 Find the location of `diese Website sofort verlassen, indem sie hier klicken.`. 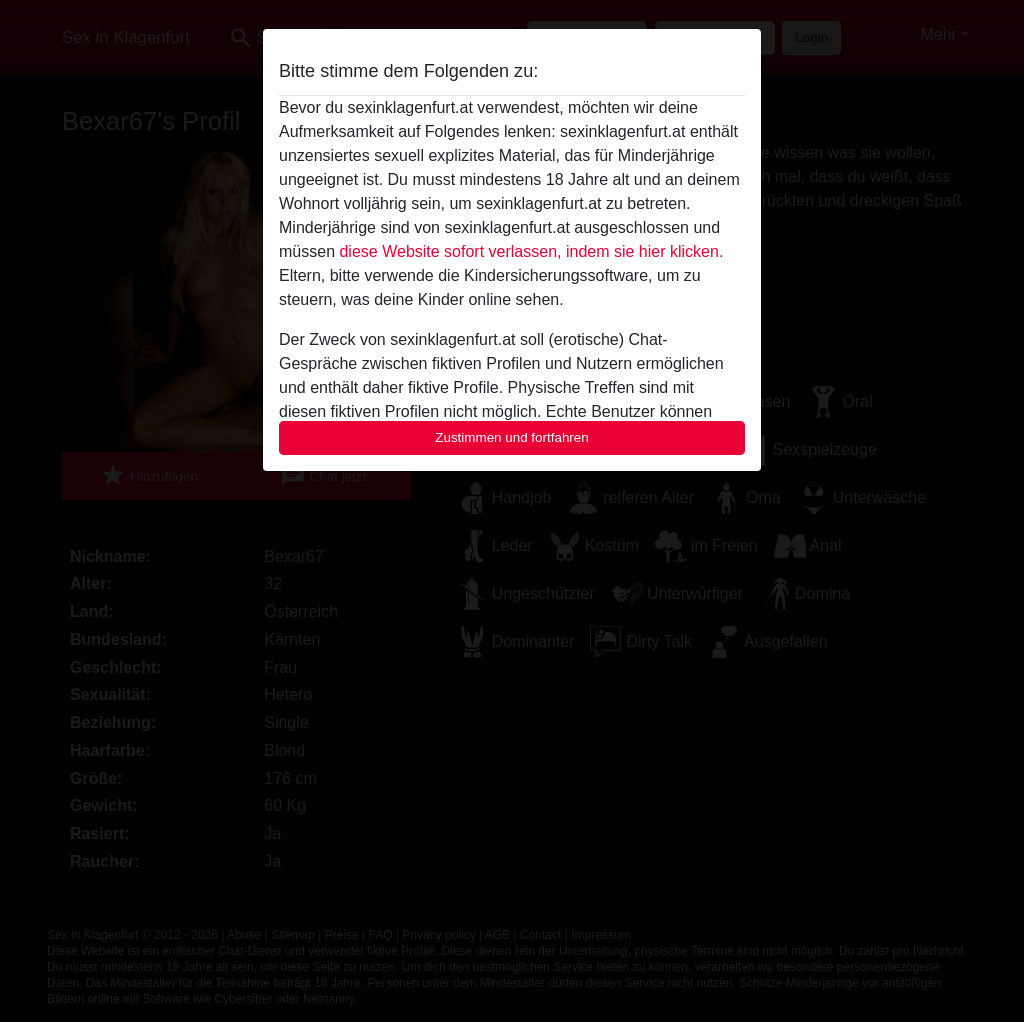

diese Website sofort verlassen, indem sie hier klicken. is located at coordinates (531, 251).